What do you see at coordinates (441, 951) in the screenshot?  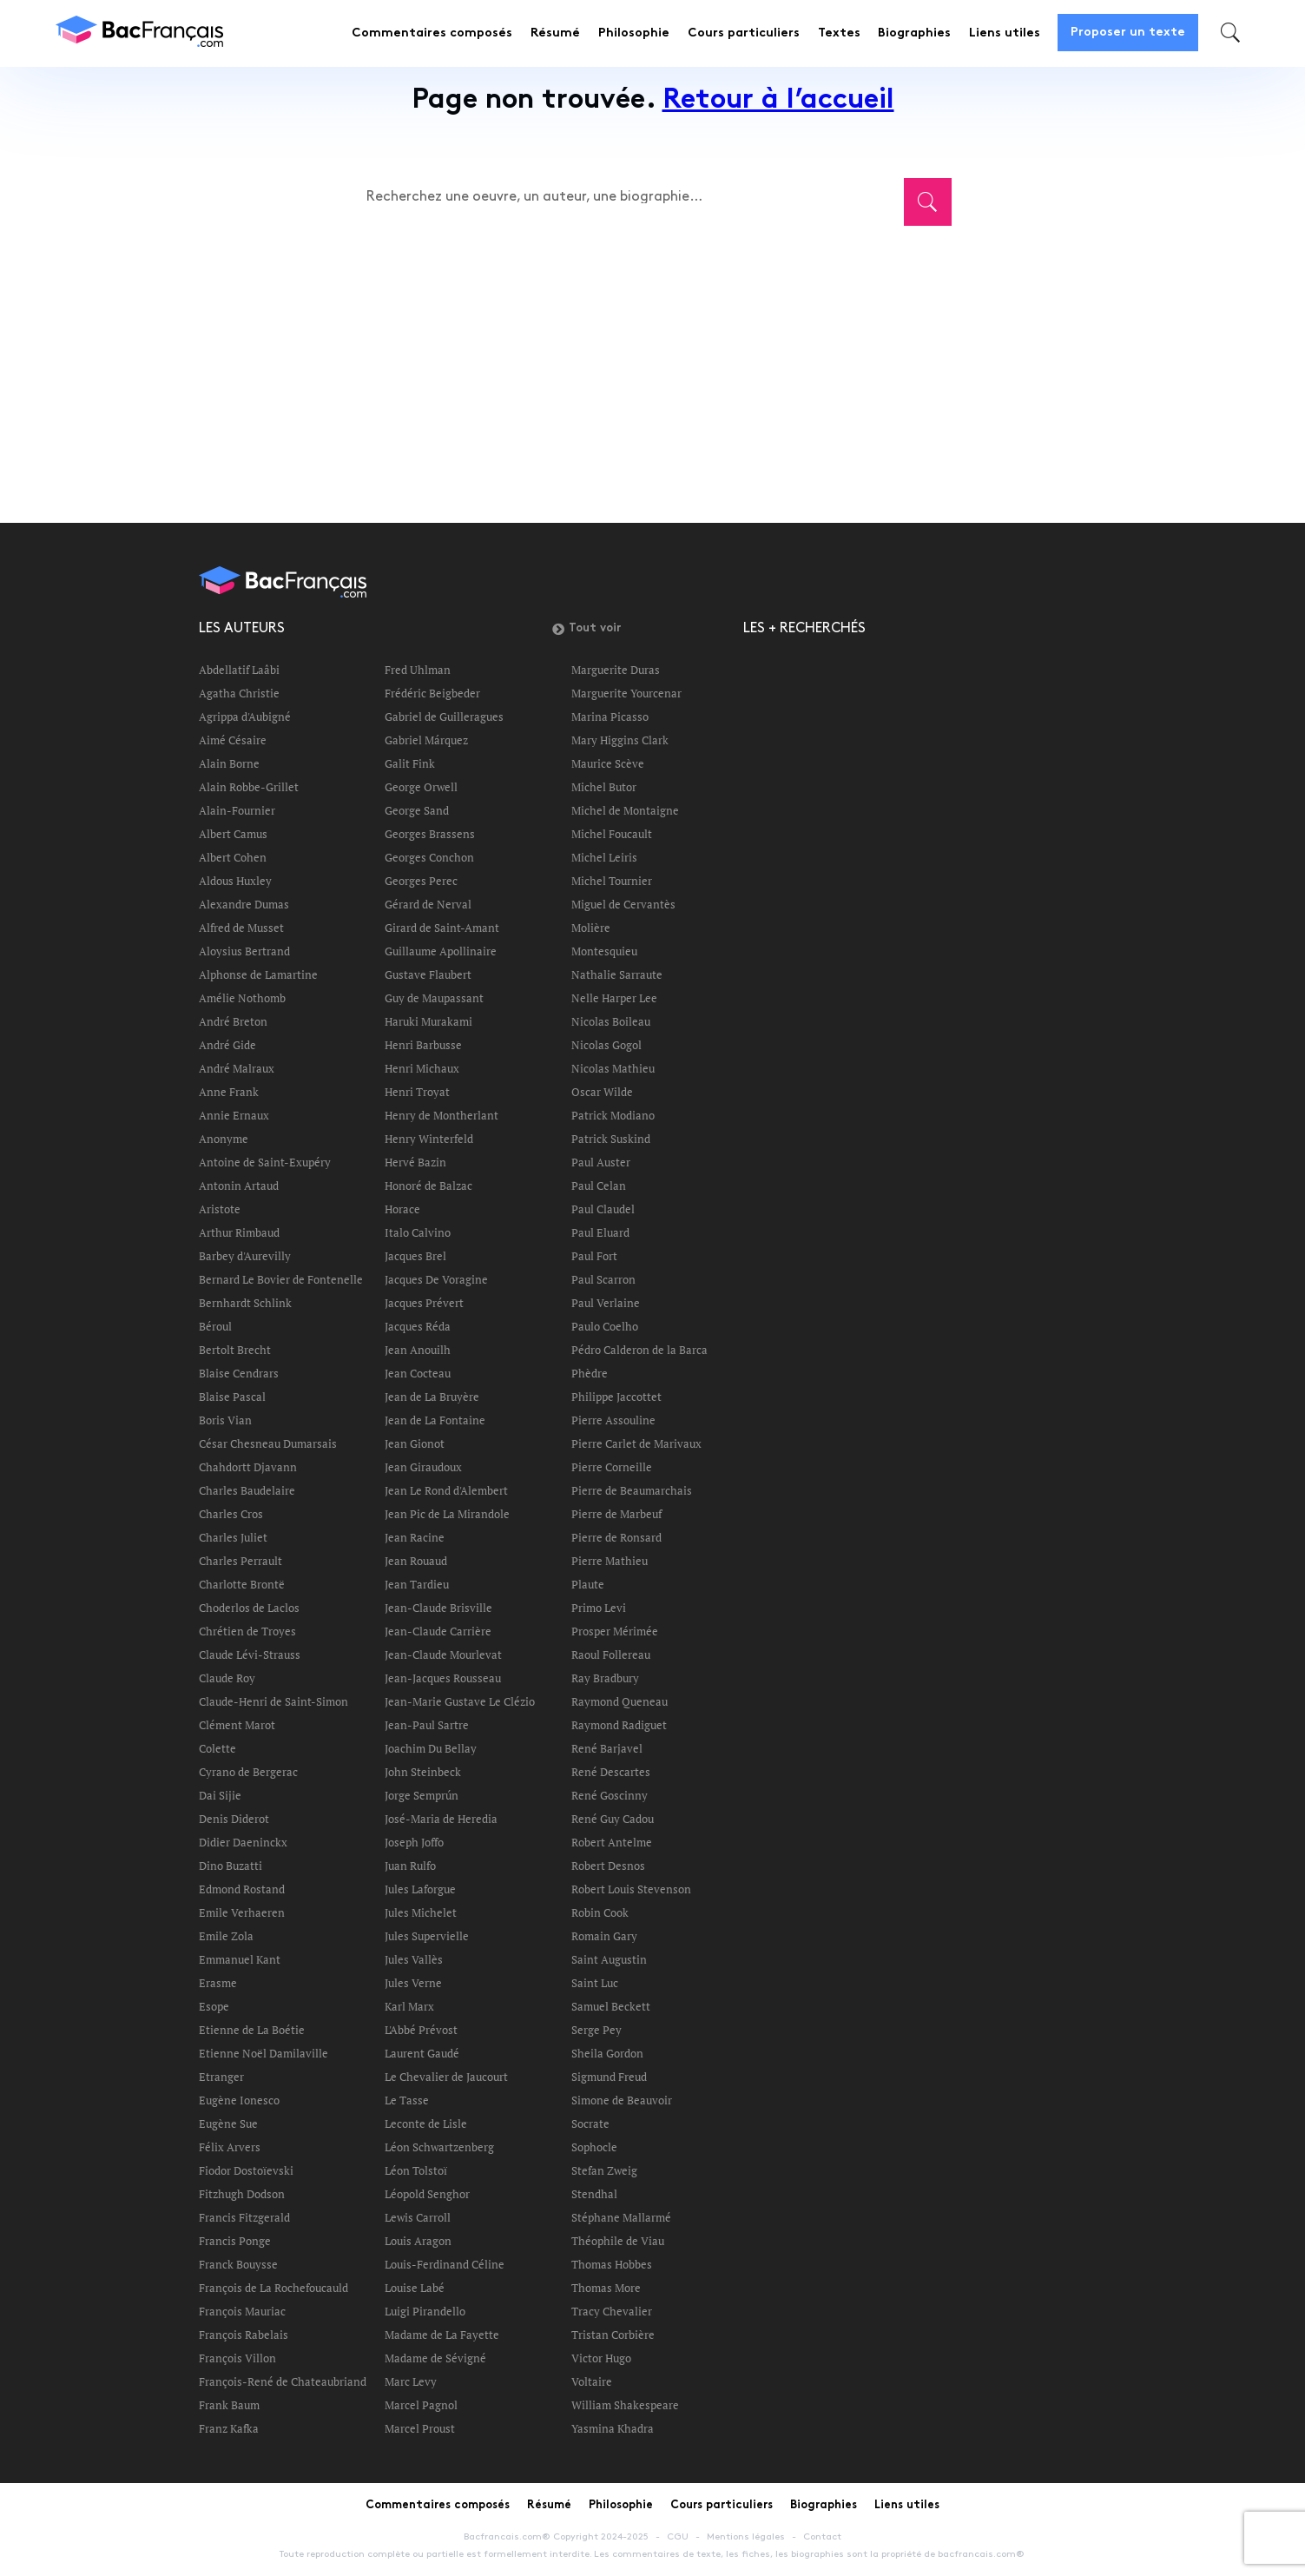 I see `Guillaume Apollinaire` at bounding box center [441, 951].